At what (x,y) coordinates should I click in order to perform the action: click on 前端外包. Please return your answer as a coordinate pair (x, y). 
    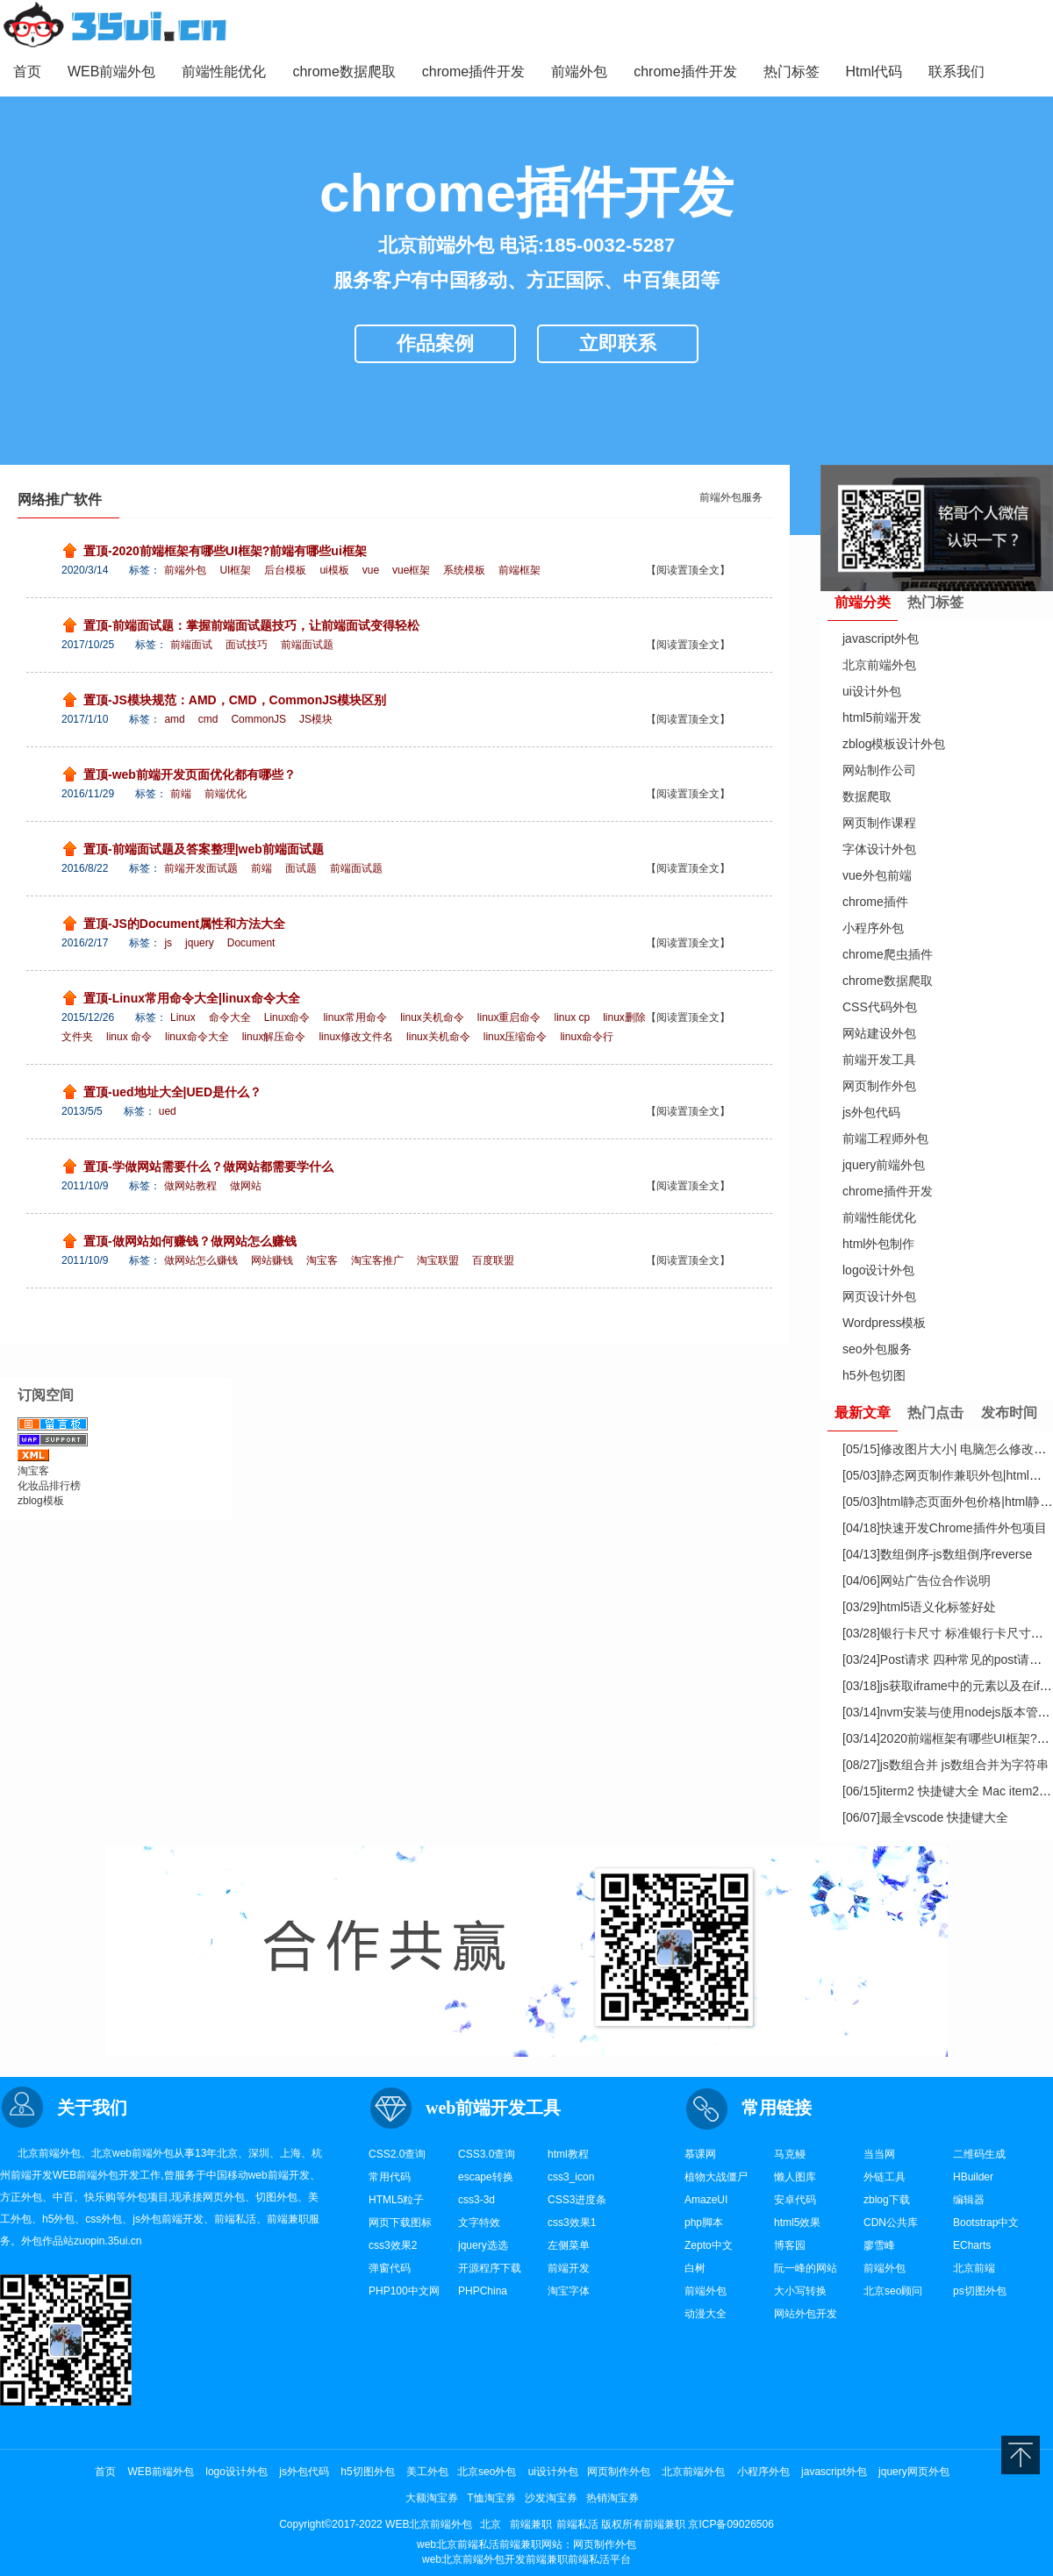
    Looking at the image, I should click on (579, 71).